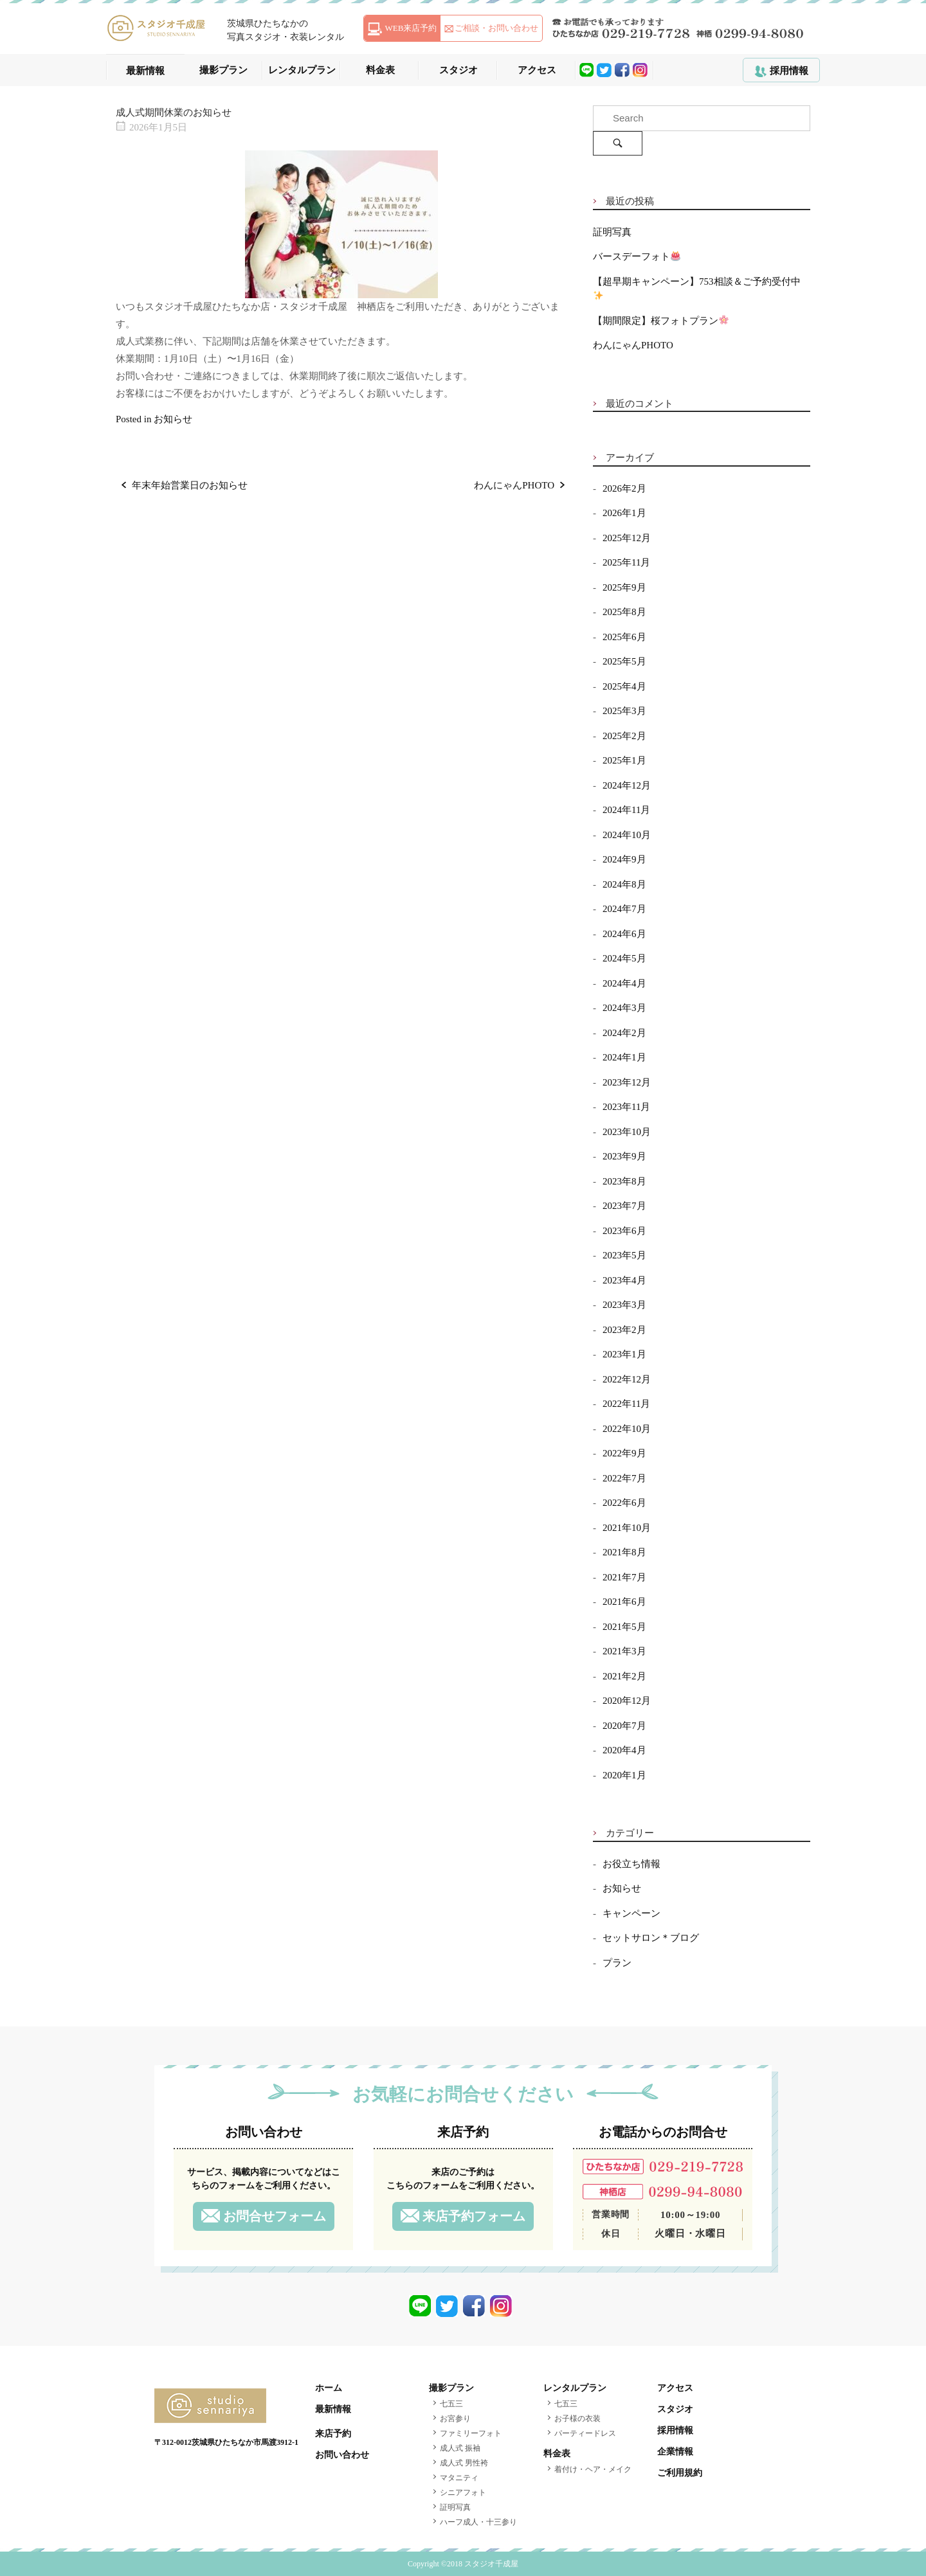 This screenshot has width=926, height=2576. Describe the element at coordinates (514, 485) in the screenshot. I see `わんにゃんPHOTO` at that location.